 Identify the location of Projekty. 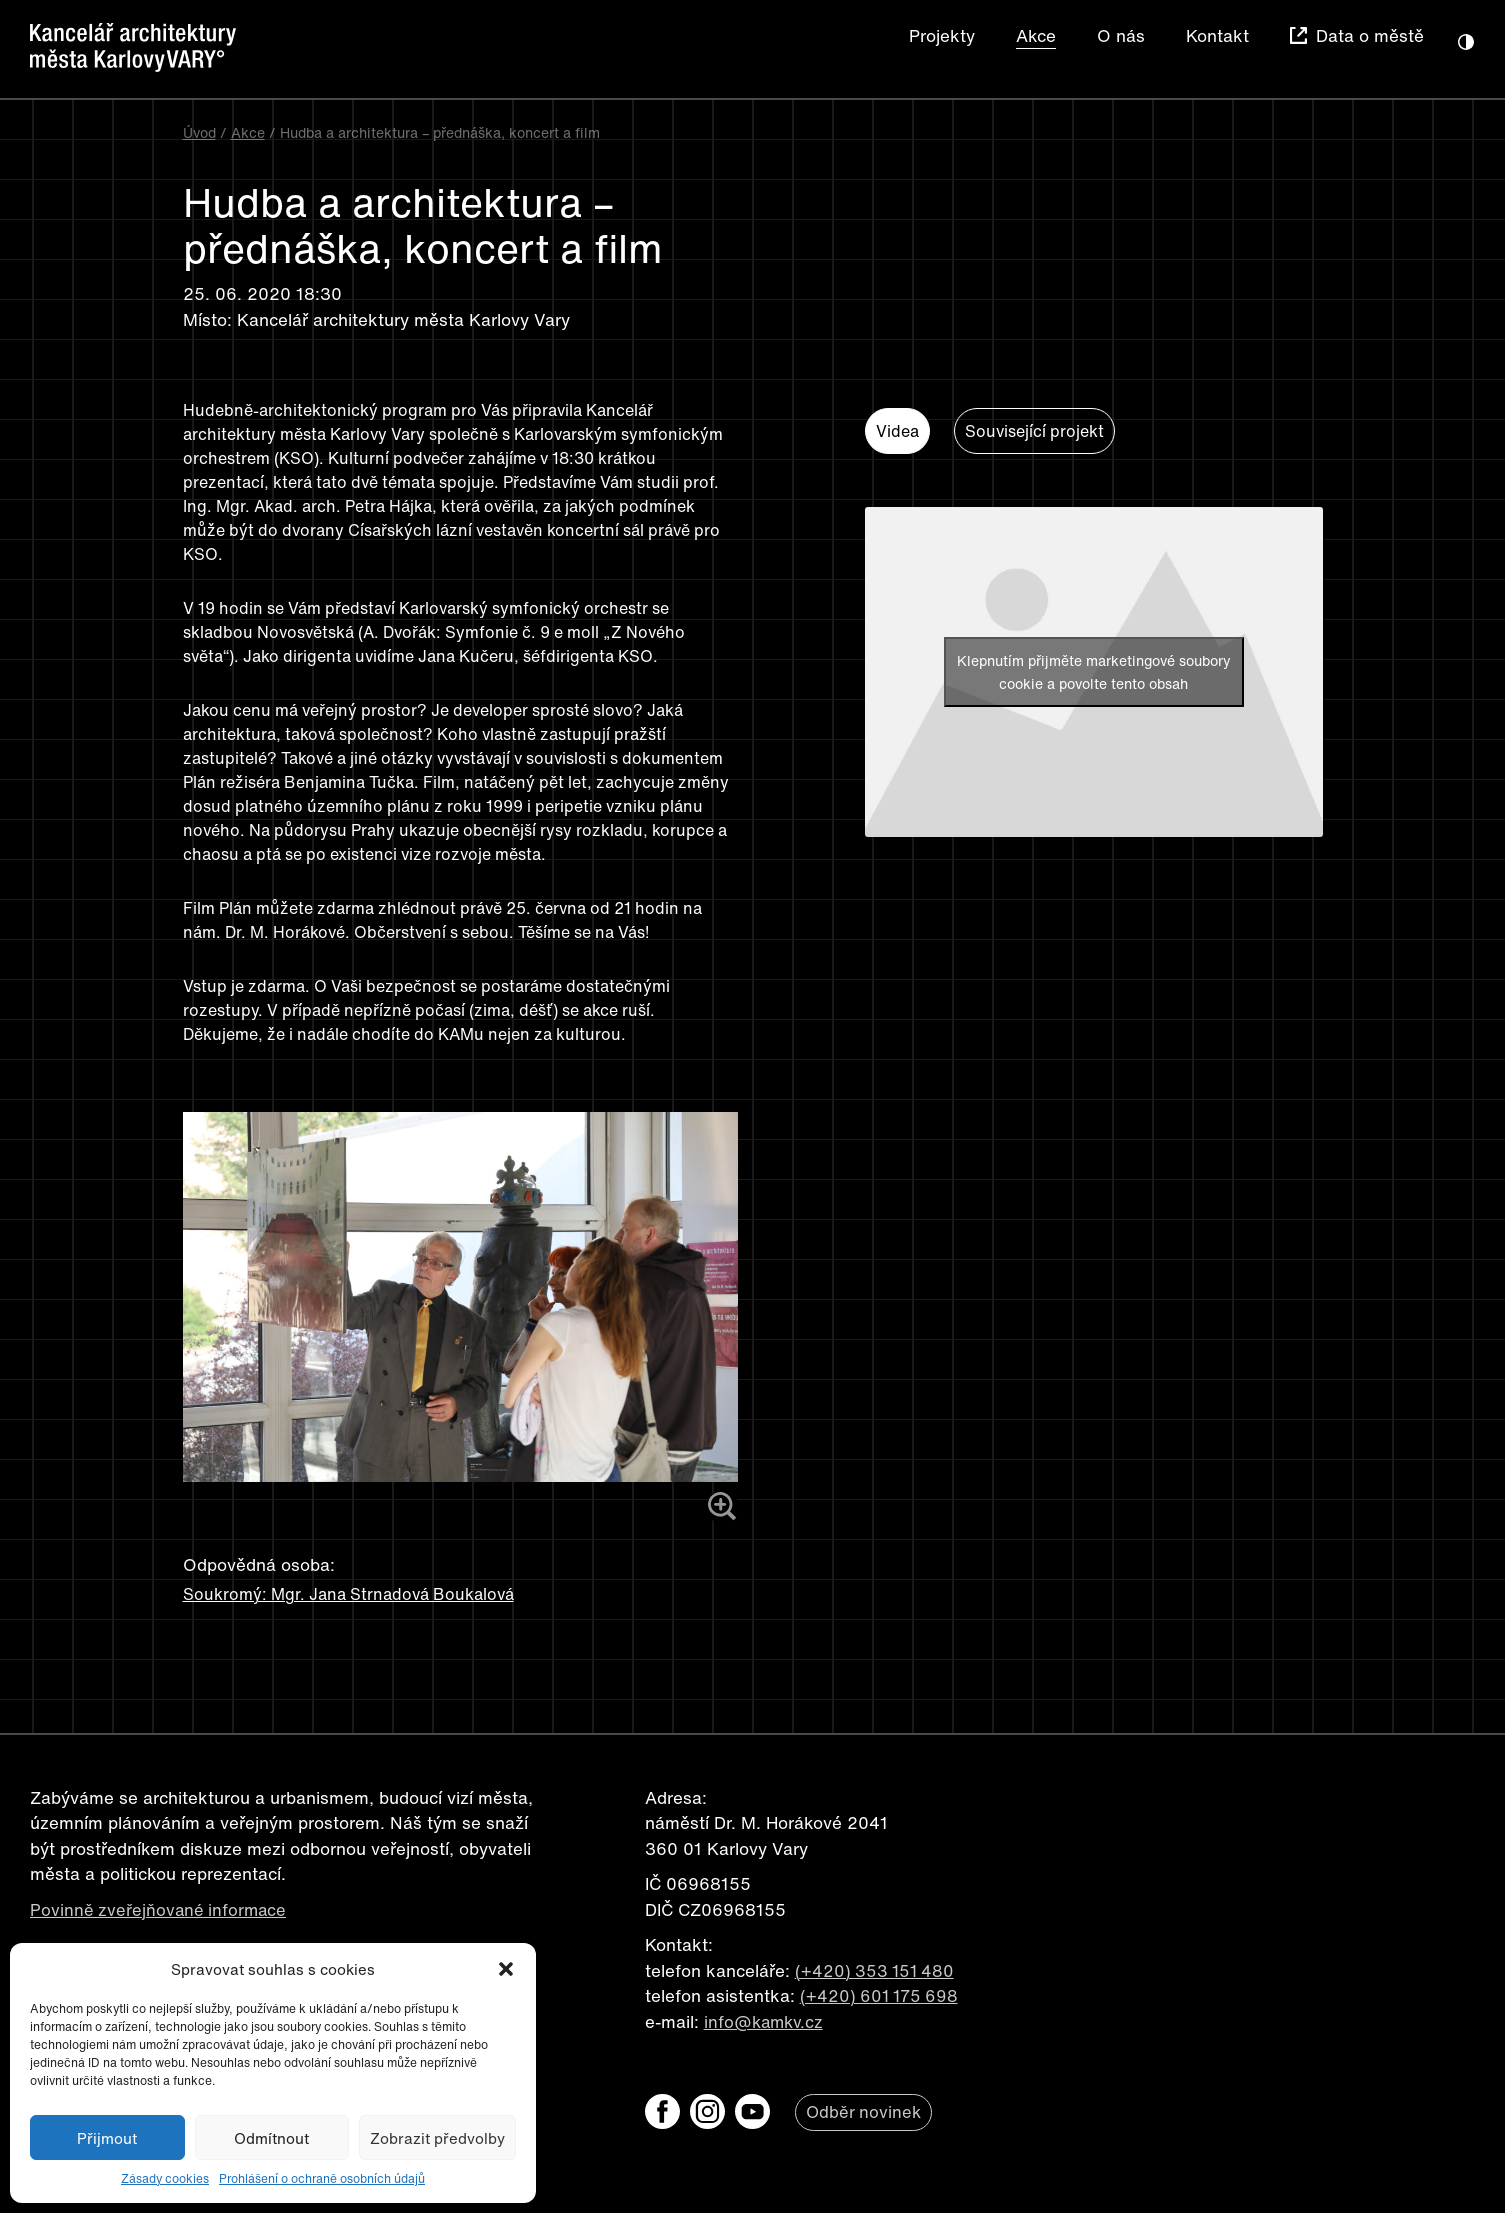
(942, 35).